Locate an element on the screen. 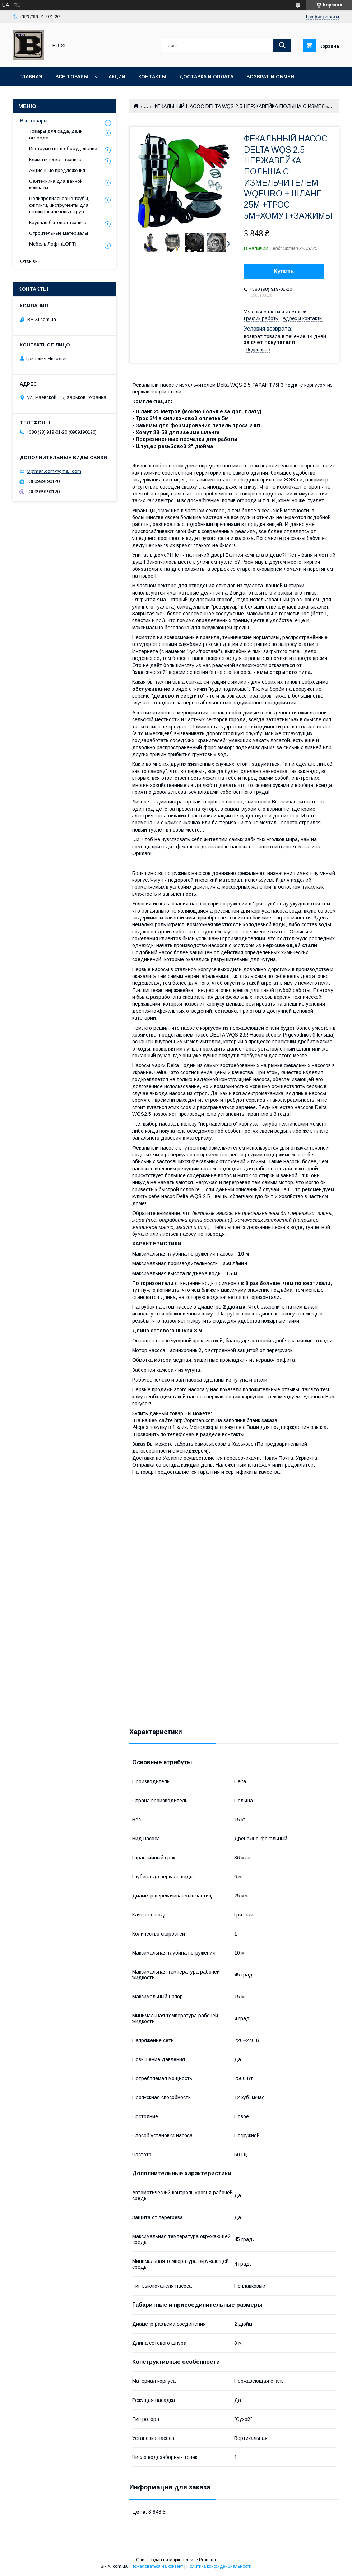 The height and width of the screenshot is (2576, 352). Товары для сада, дачи, огорода is located at coordinates (56, 134).